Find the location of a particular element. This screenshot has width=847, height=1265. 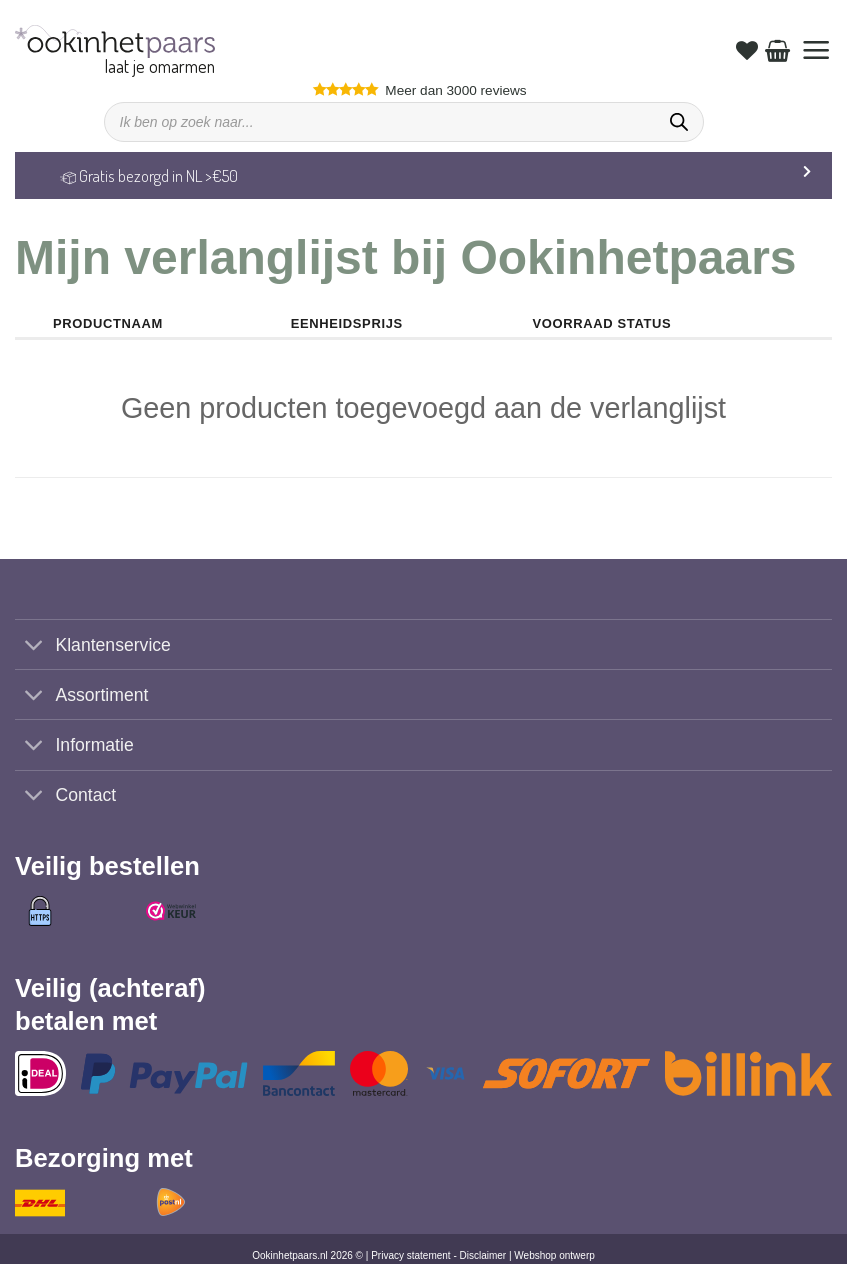

Privacy statement is located at coordinates (410, 1256).